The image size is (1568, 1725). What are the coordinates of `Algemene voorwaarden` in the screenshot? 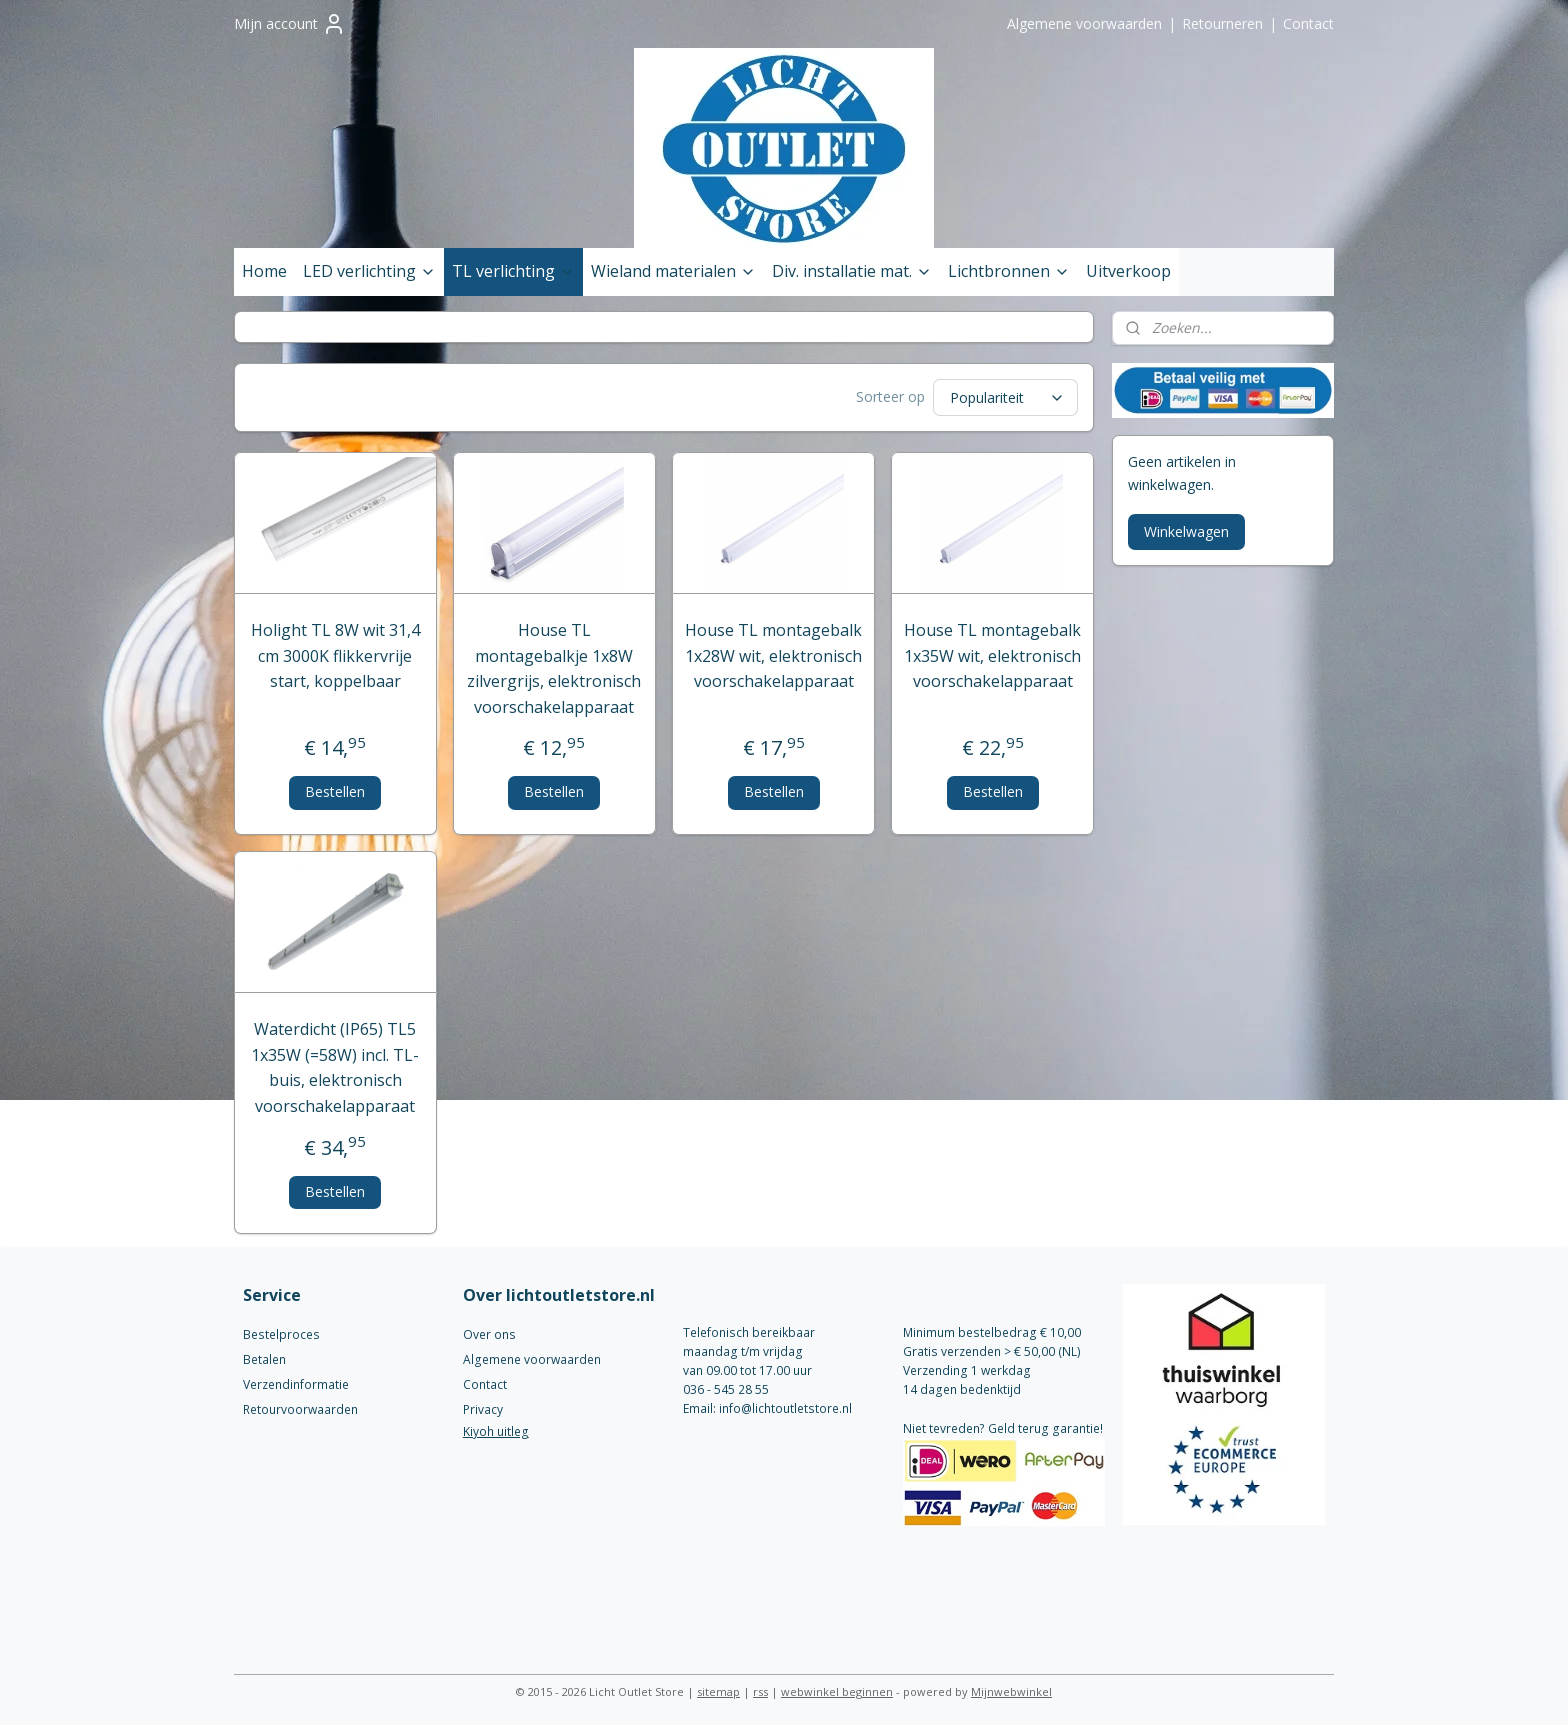 It's located at (1084, 23).